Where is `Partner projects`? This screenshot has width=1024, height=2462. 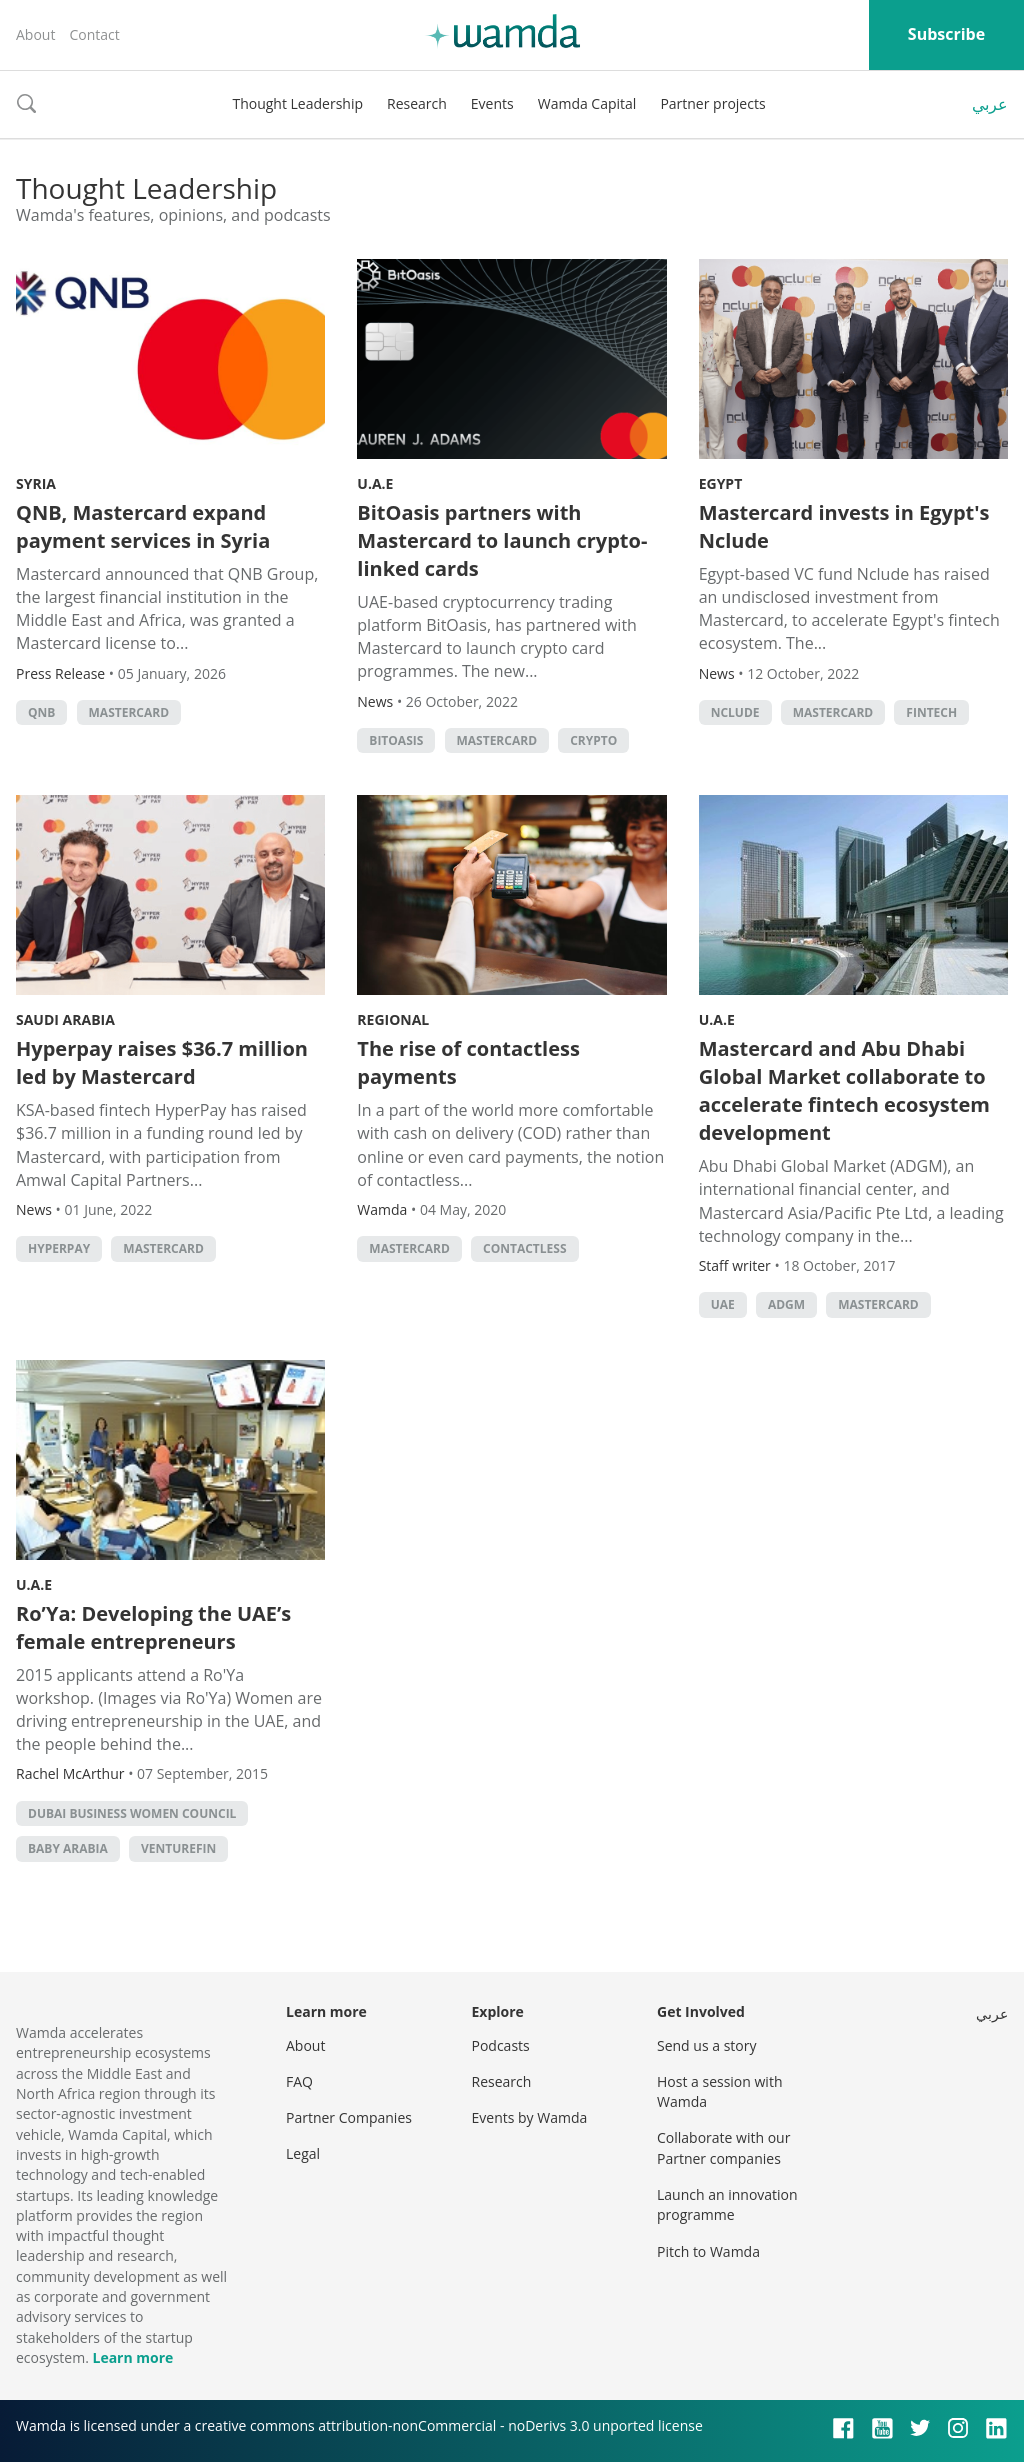
Partner projects is located at coordinates (712, 103).